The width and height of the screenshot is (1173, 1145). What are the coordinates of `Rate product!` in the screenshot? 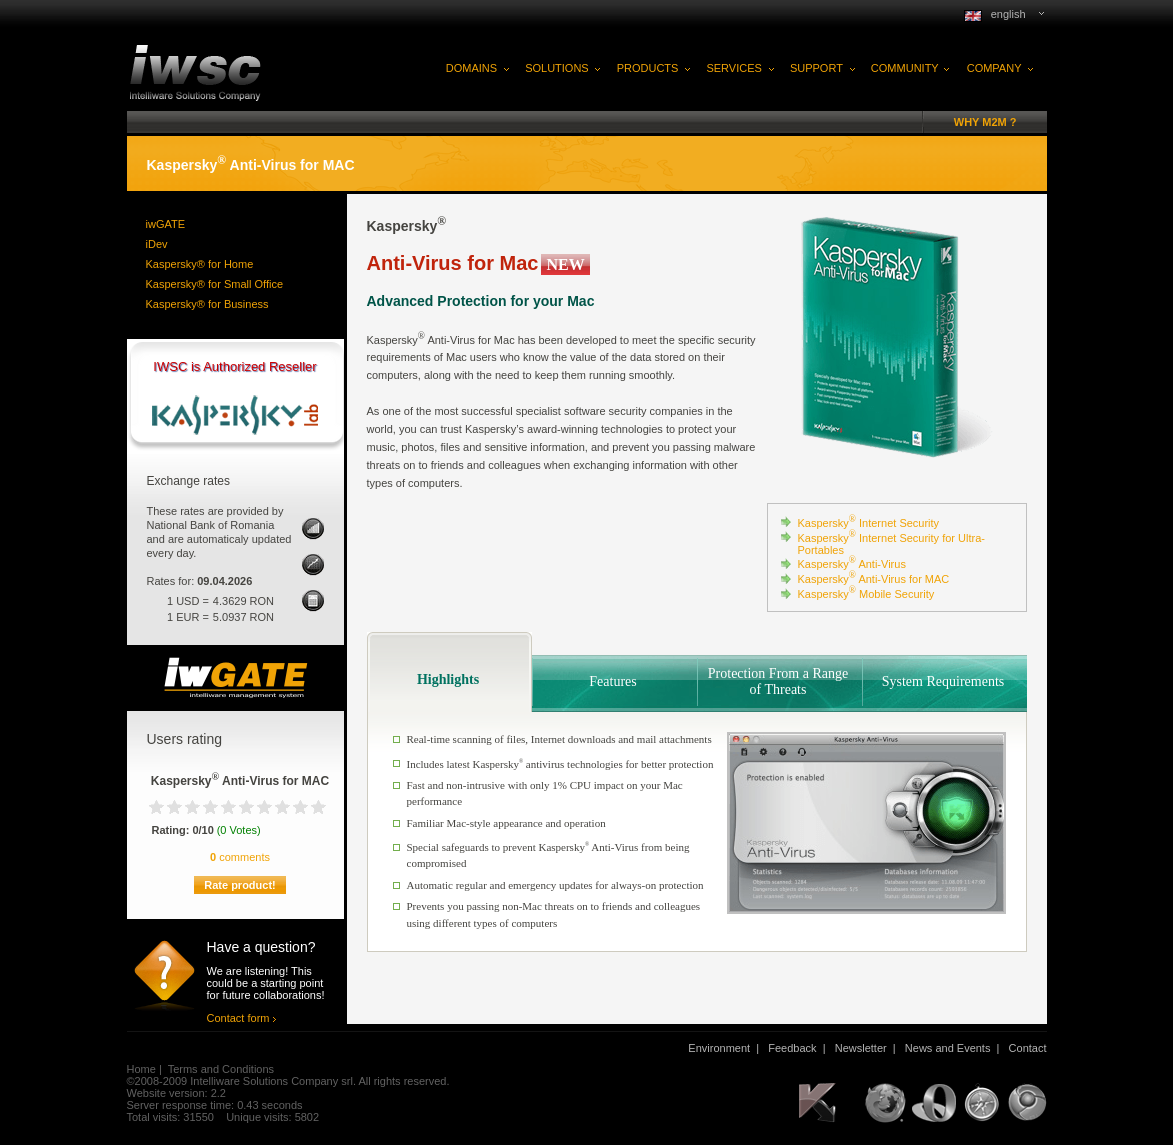 It's located at (240, 885).